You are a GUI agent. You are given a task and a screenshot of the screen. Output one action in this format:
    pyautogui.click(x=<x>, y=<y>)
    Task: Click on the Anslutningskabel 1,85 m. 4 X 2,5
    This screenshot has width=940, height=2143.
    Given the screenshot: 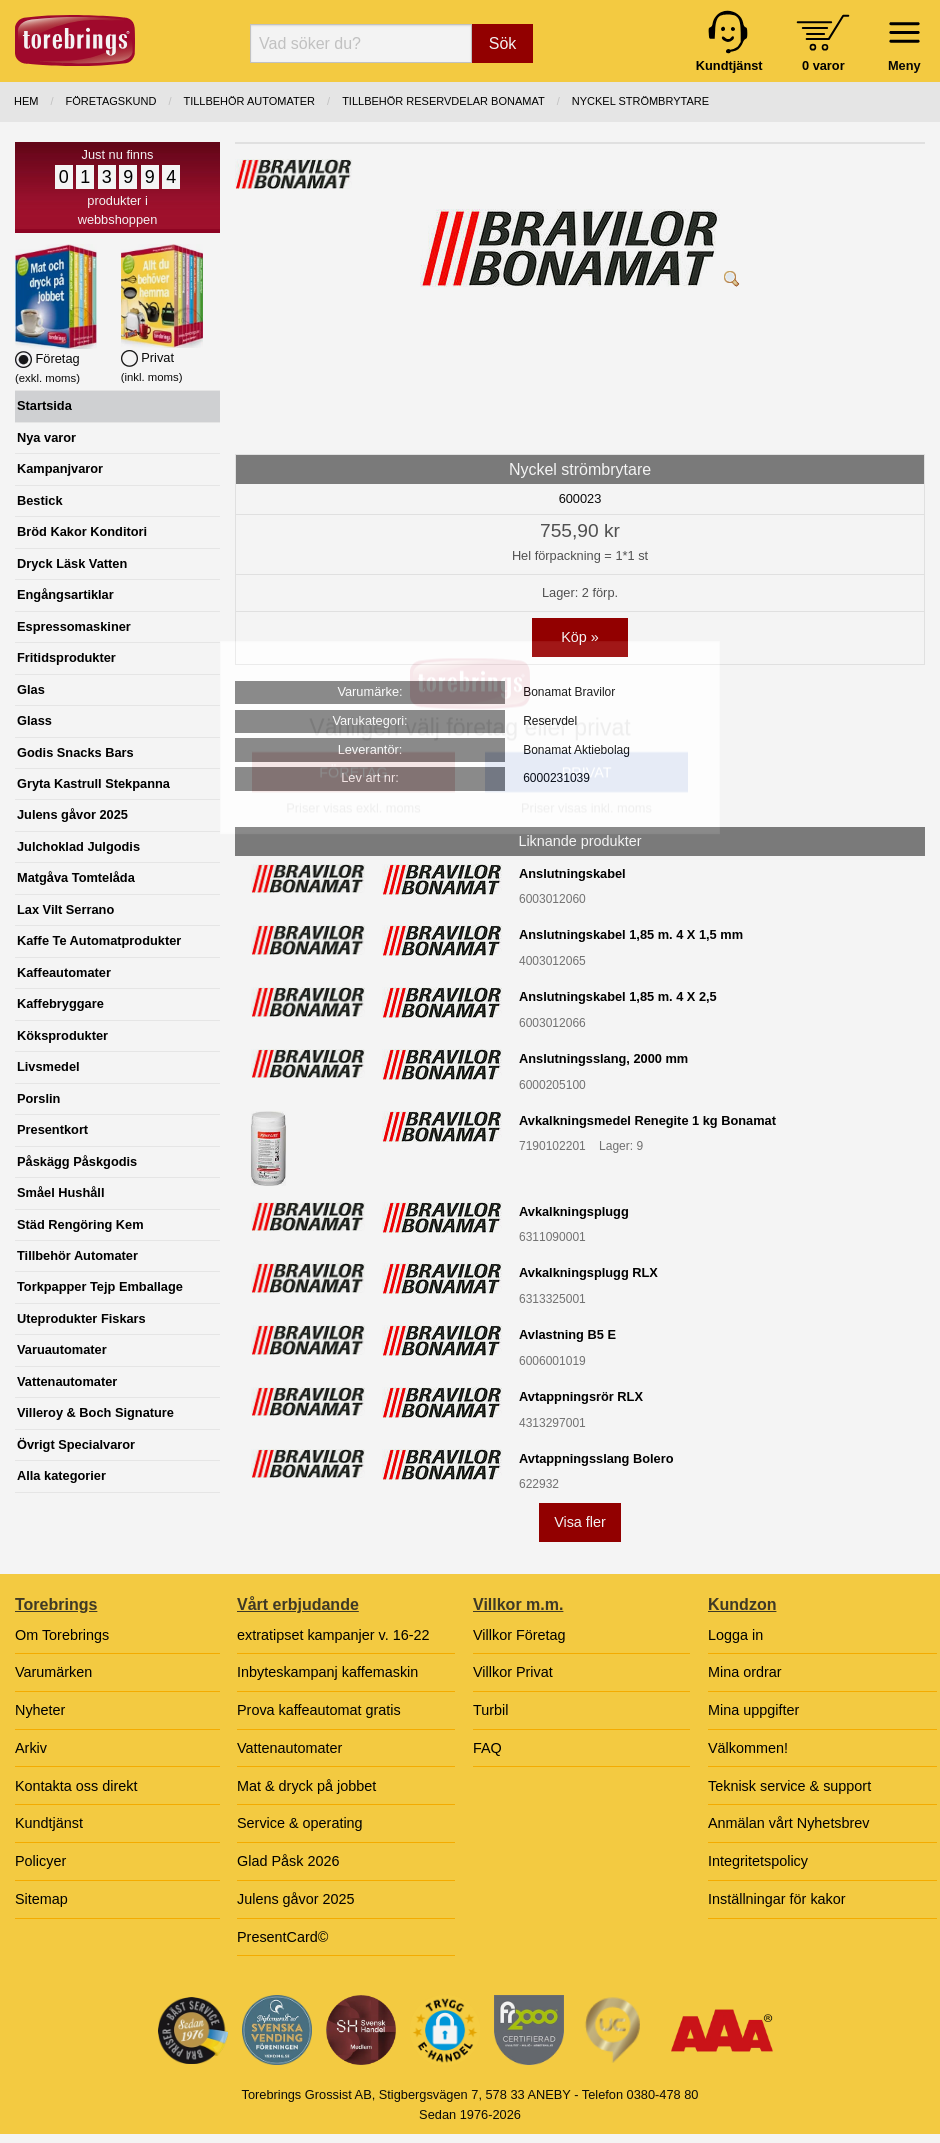 What is the action you would take?
    pyautogui.click(x=618, y=996)
    